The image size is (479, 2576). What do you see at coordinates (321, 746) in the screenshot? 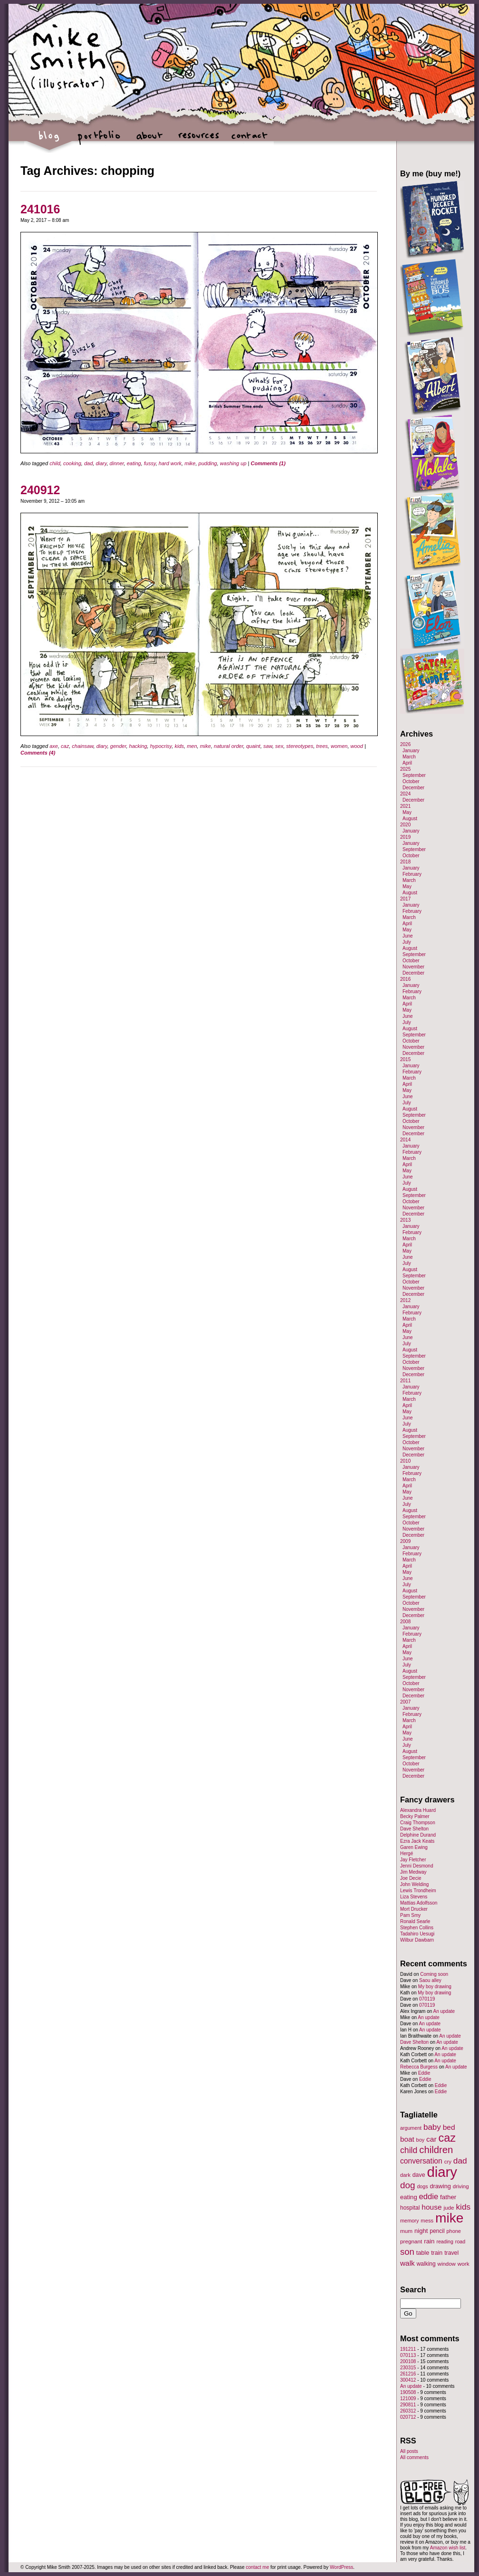
I see `trees` at bounding box center [321, 746].